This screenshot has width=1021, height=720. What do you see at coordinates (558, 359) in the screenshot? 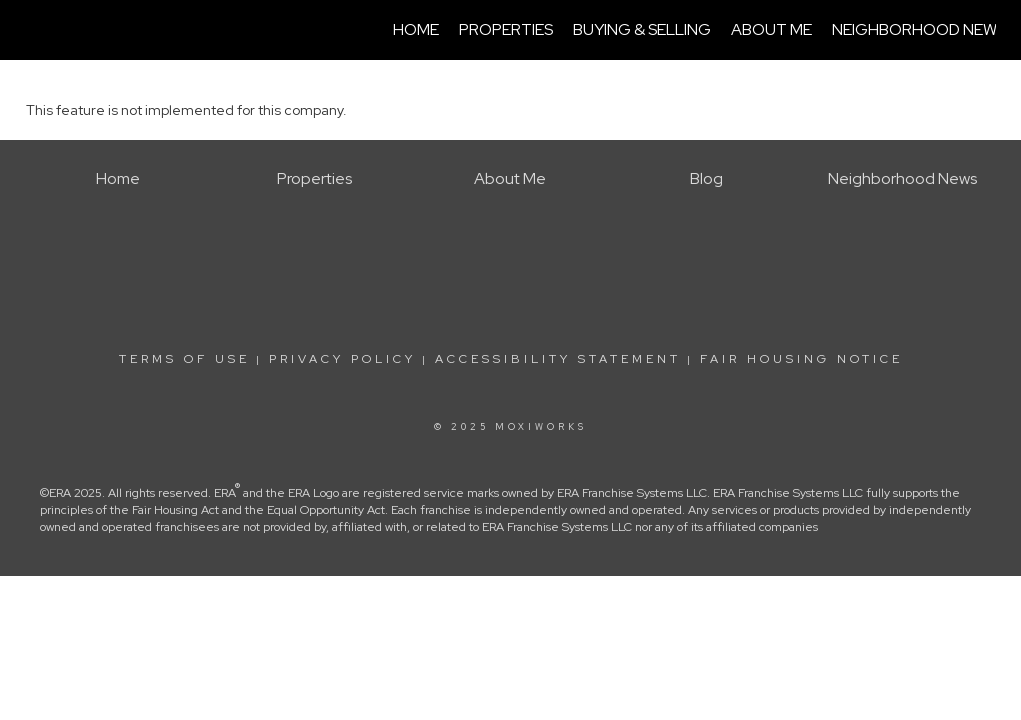
I see `Accessibility Statement` at bounding box center [558, 359].